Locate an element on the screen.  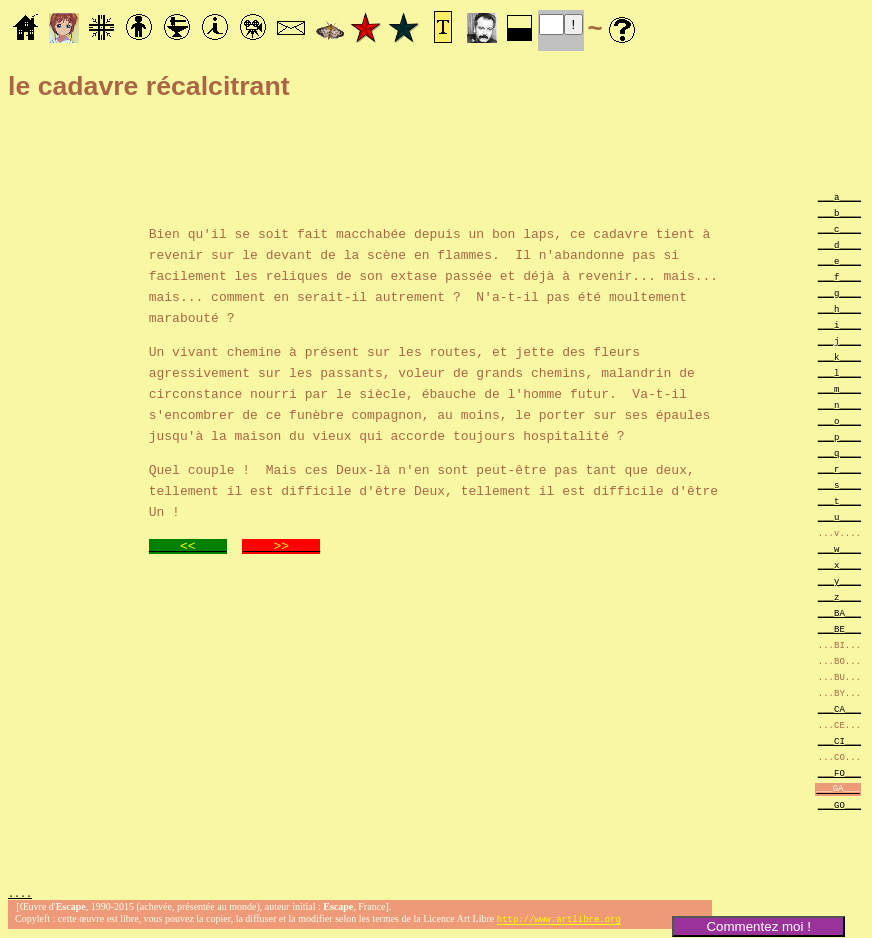
___z____ is located at coordinates (839, 596).